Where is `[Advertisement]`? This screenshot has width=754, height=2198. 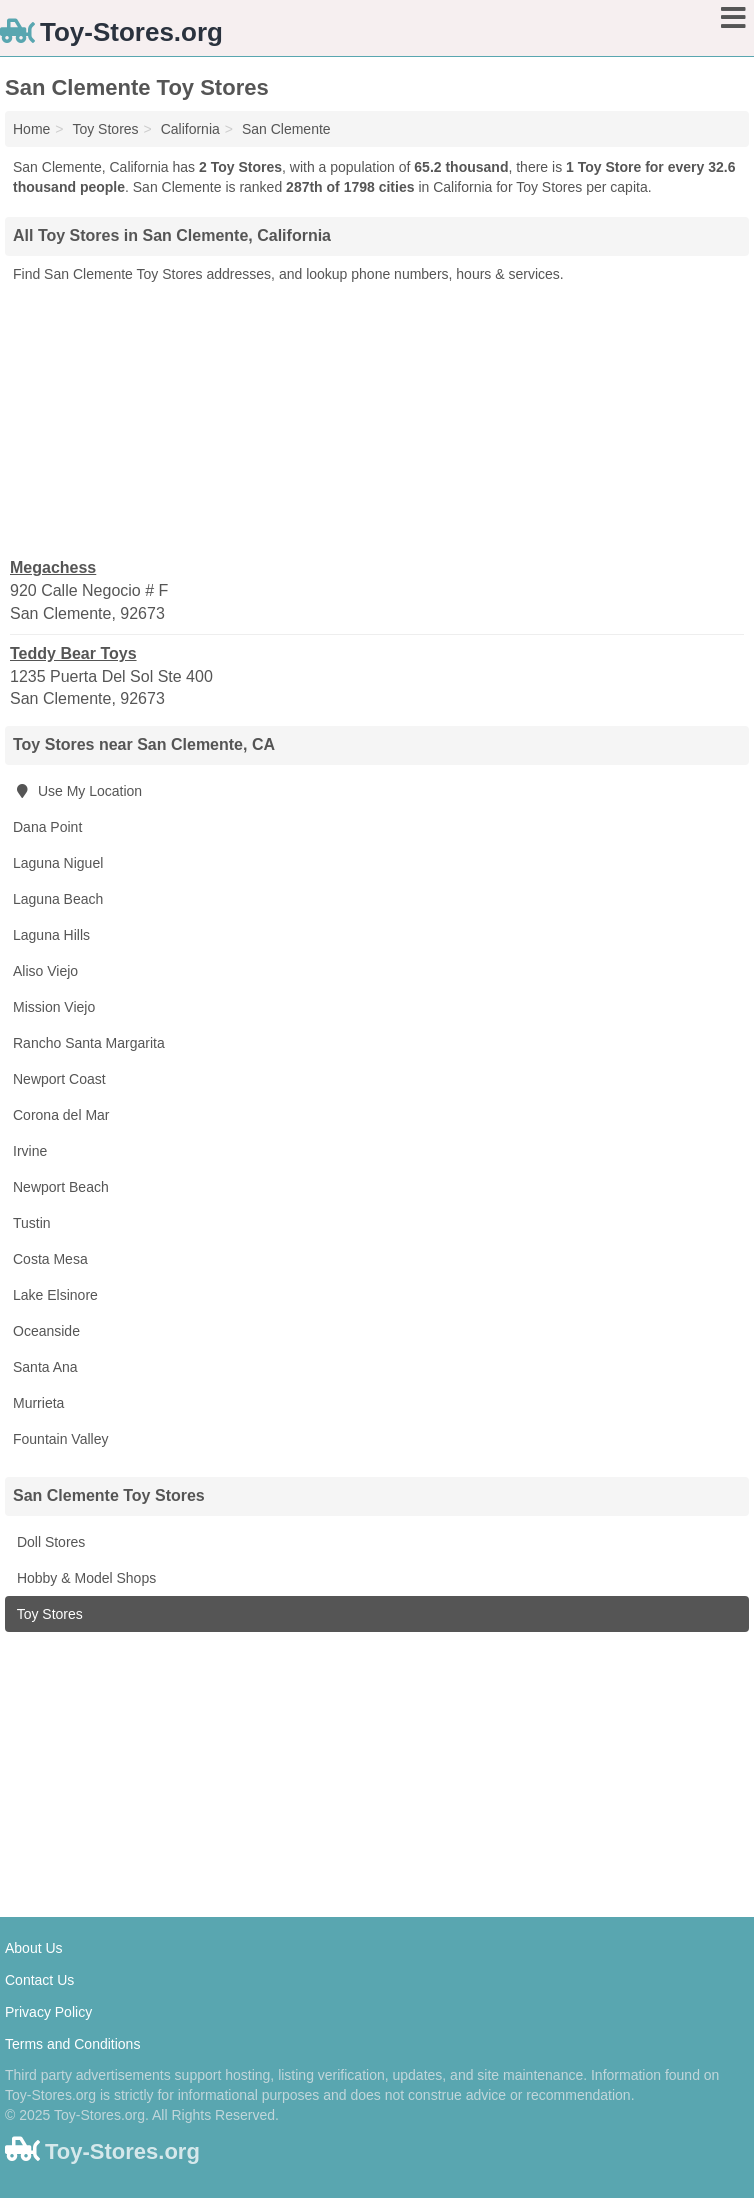 [Advertisement] is located at coordinates (377, 419).